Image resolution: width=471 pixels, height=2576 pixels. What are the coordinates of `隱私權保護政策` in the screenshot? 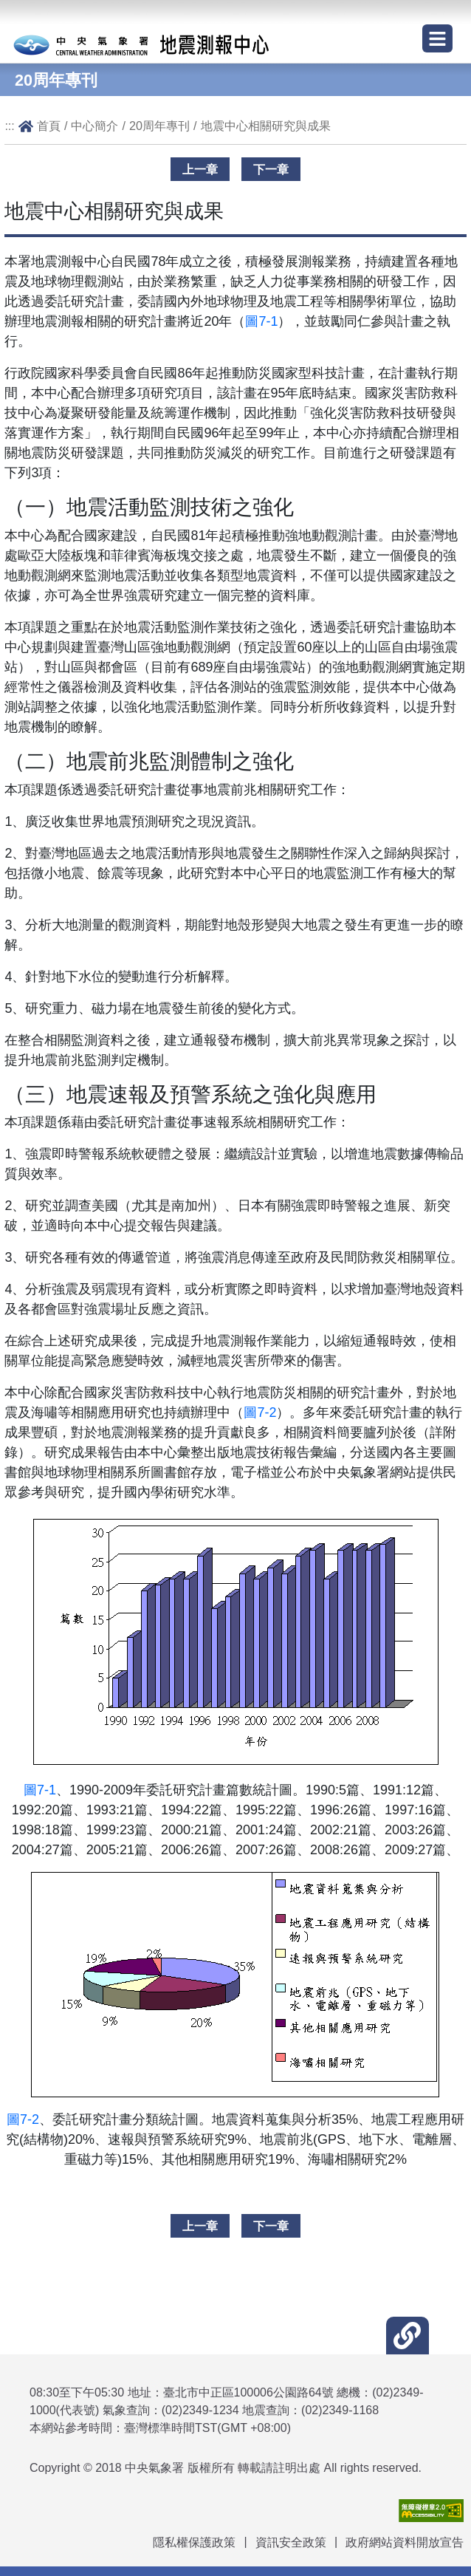 It's located at (194, 2542).